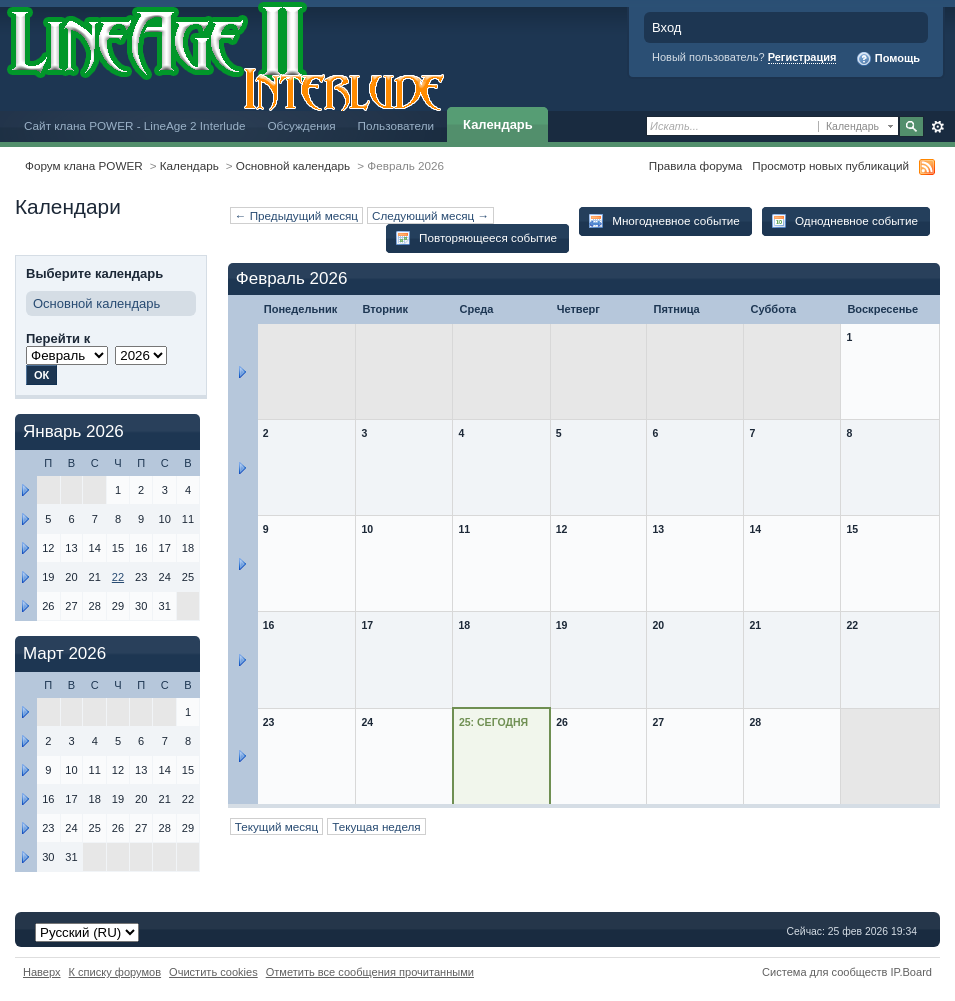 The image size is (955, 1001). What do you see at coordinates (213, 972) in the screenshot?
I see `Очистить cookies` at bounding box center [213, 972].